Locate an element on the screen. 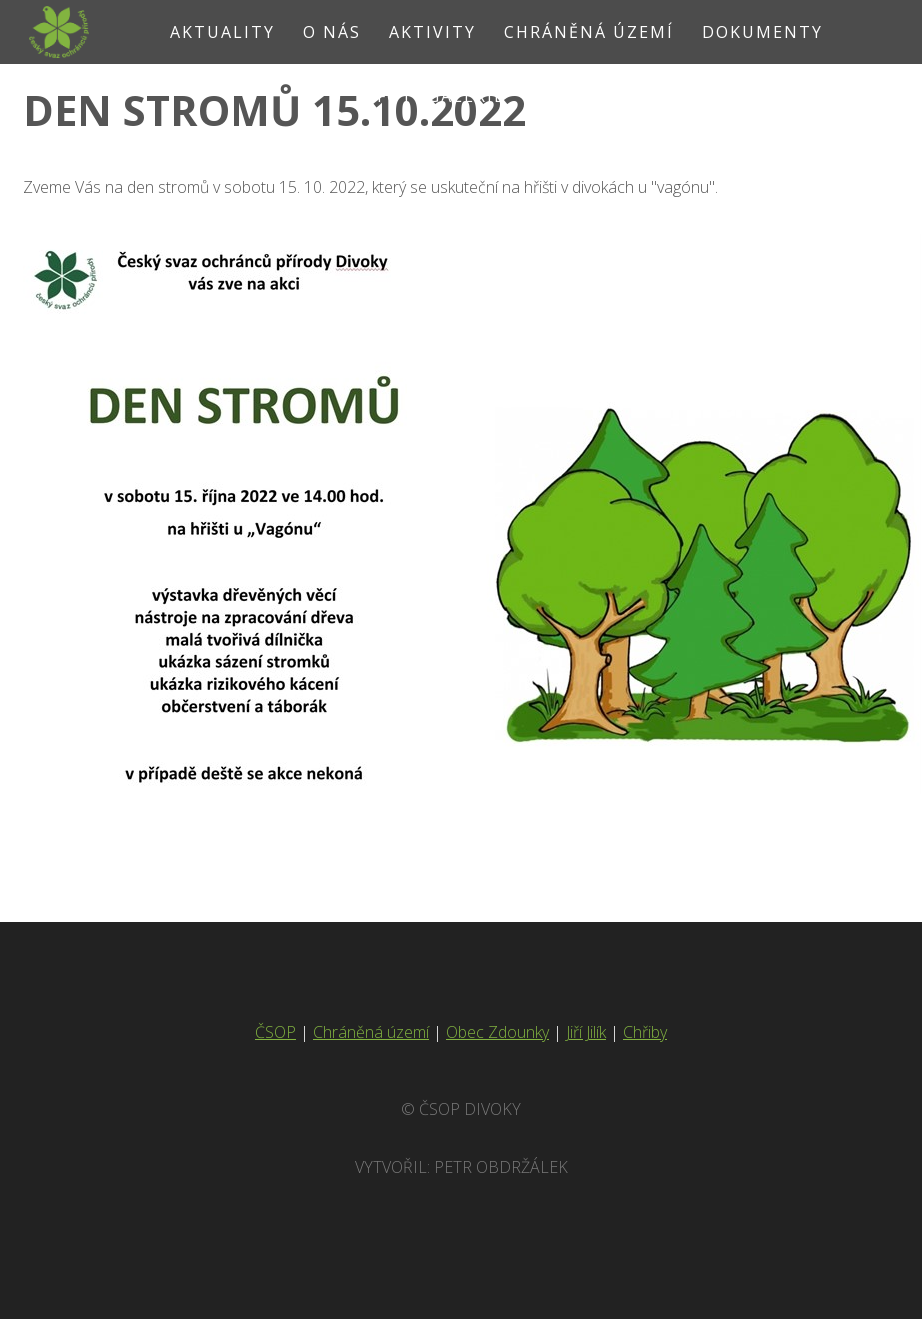 The height and width of the screenshot is (1319, 922). Kontakt is located at coordinates (578, 96).